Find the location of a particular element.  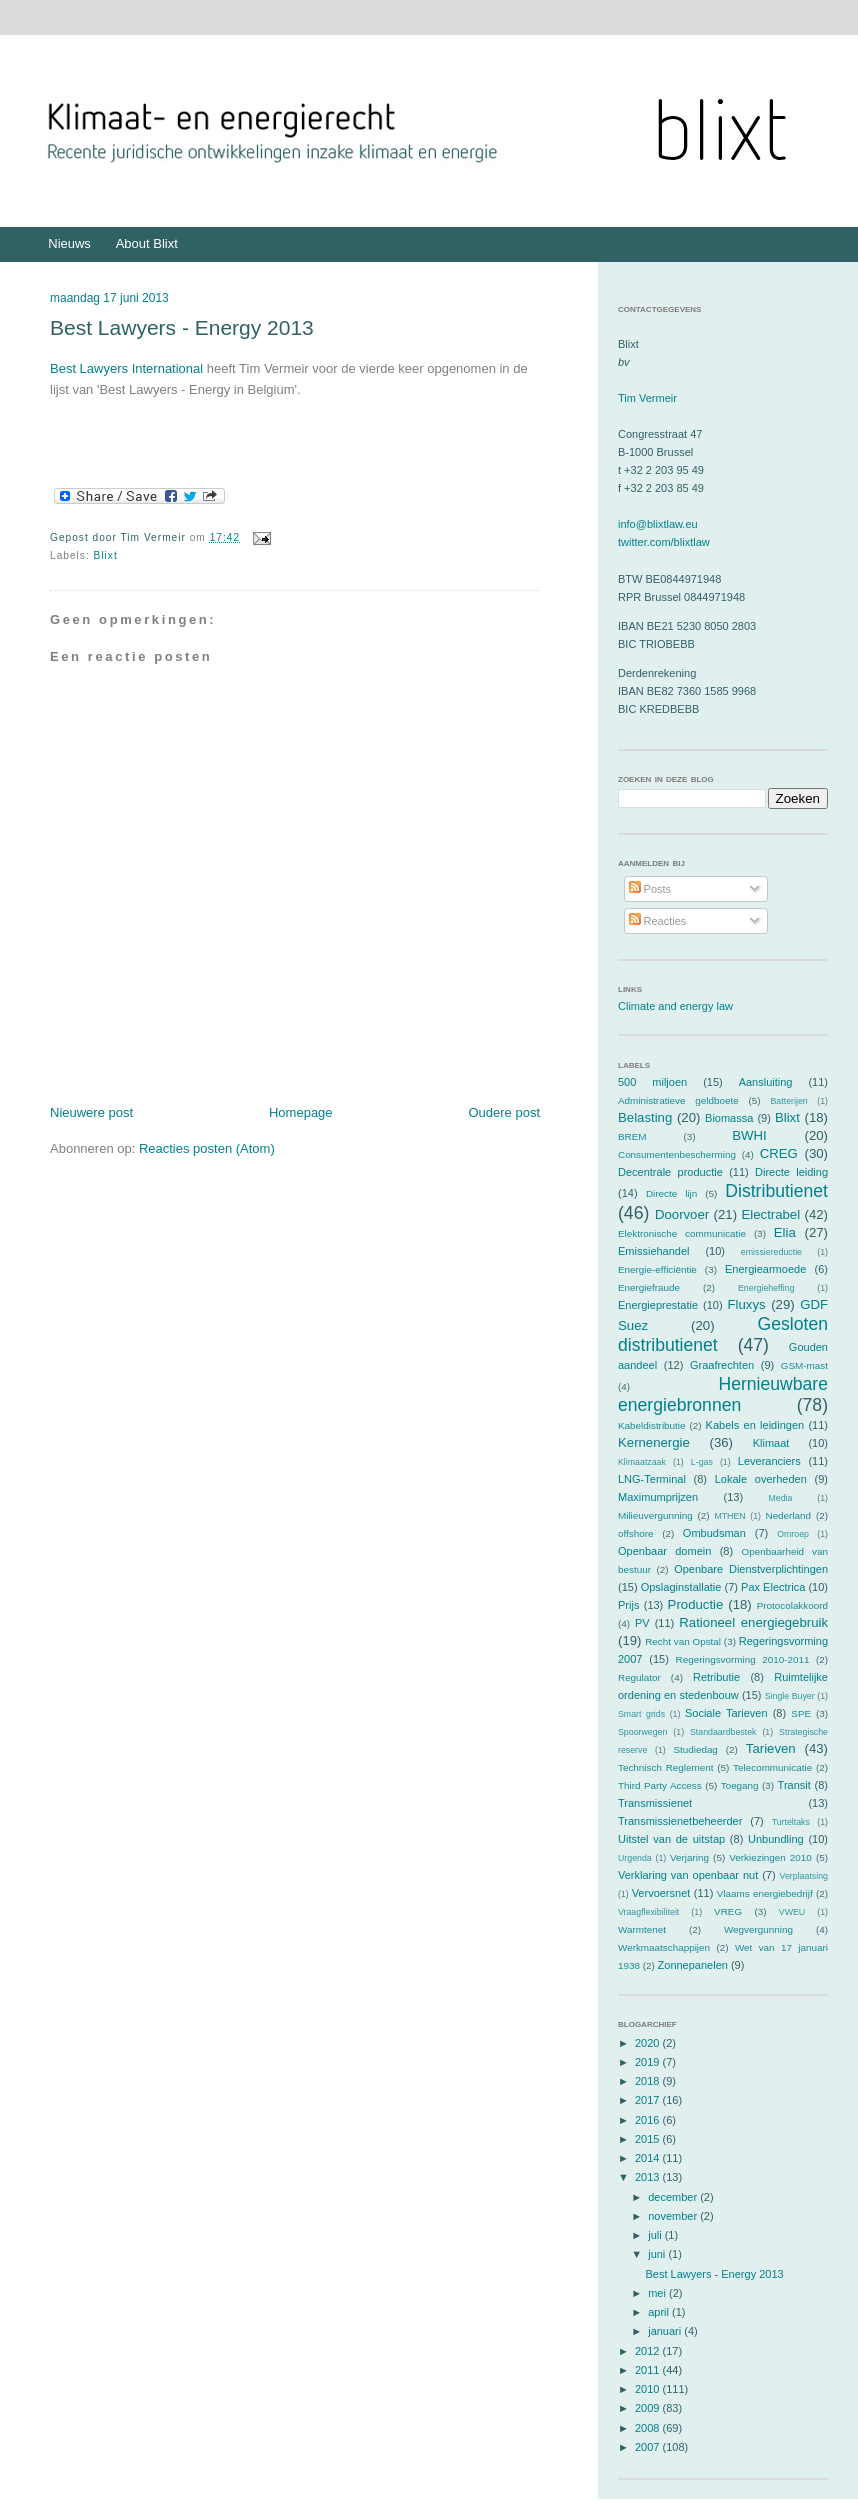

Third Party Access is located at coordinates (660, 1785).